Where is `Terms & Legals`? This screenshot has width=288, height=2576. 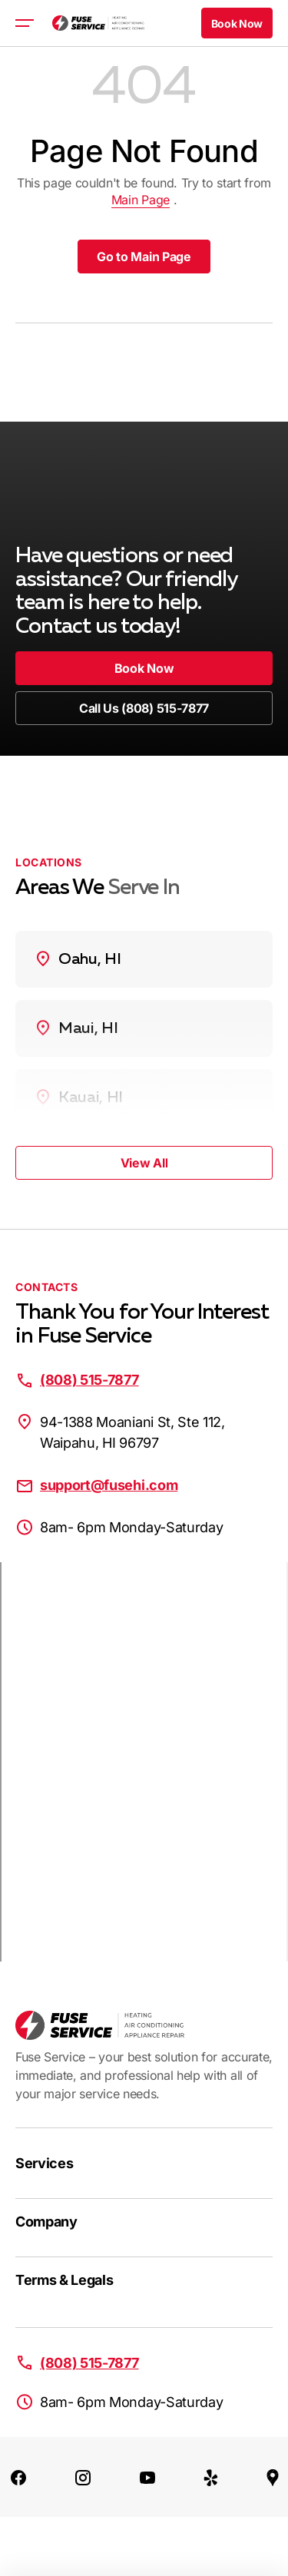 Terms & Legals is located at coordinates (64, 2280).